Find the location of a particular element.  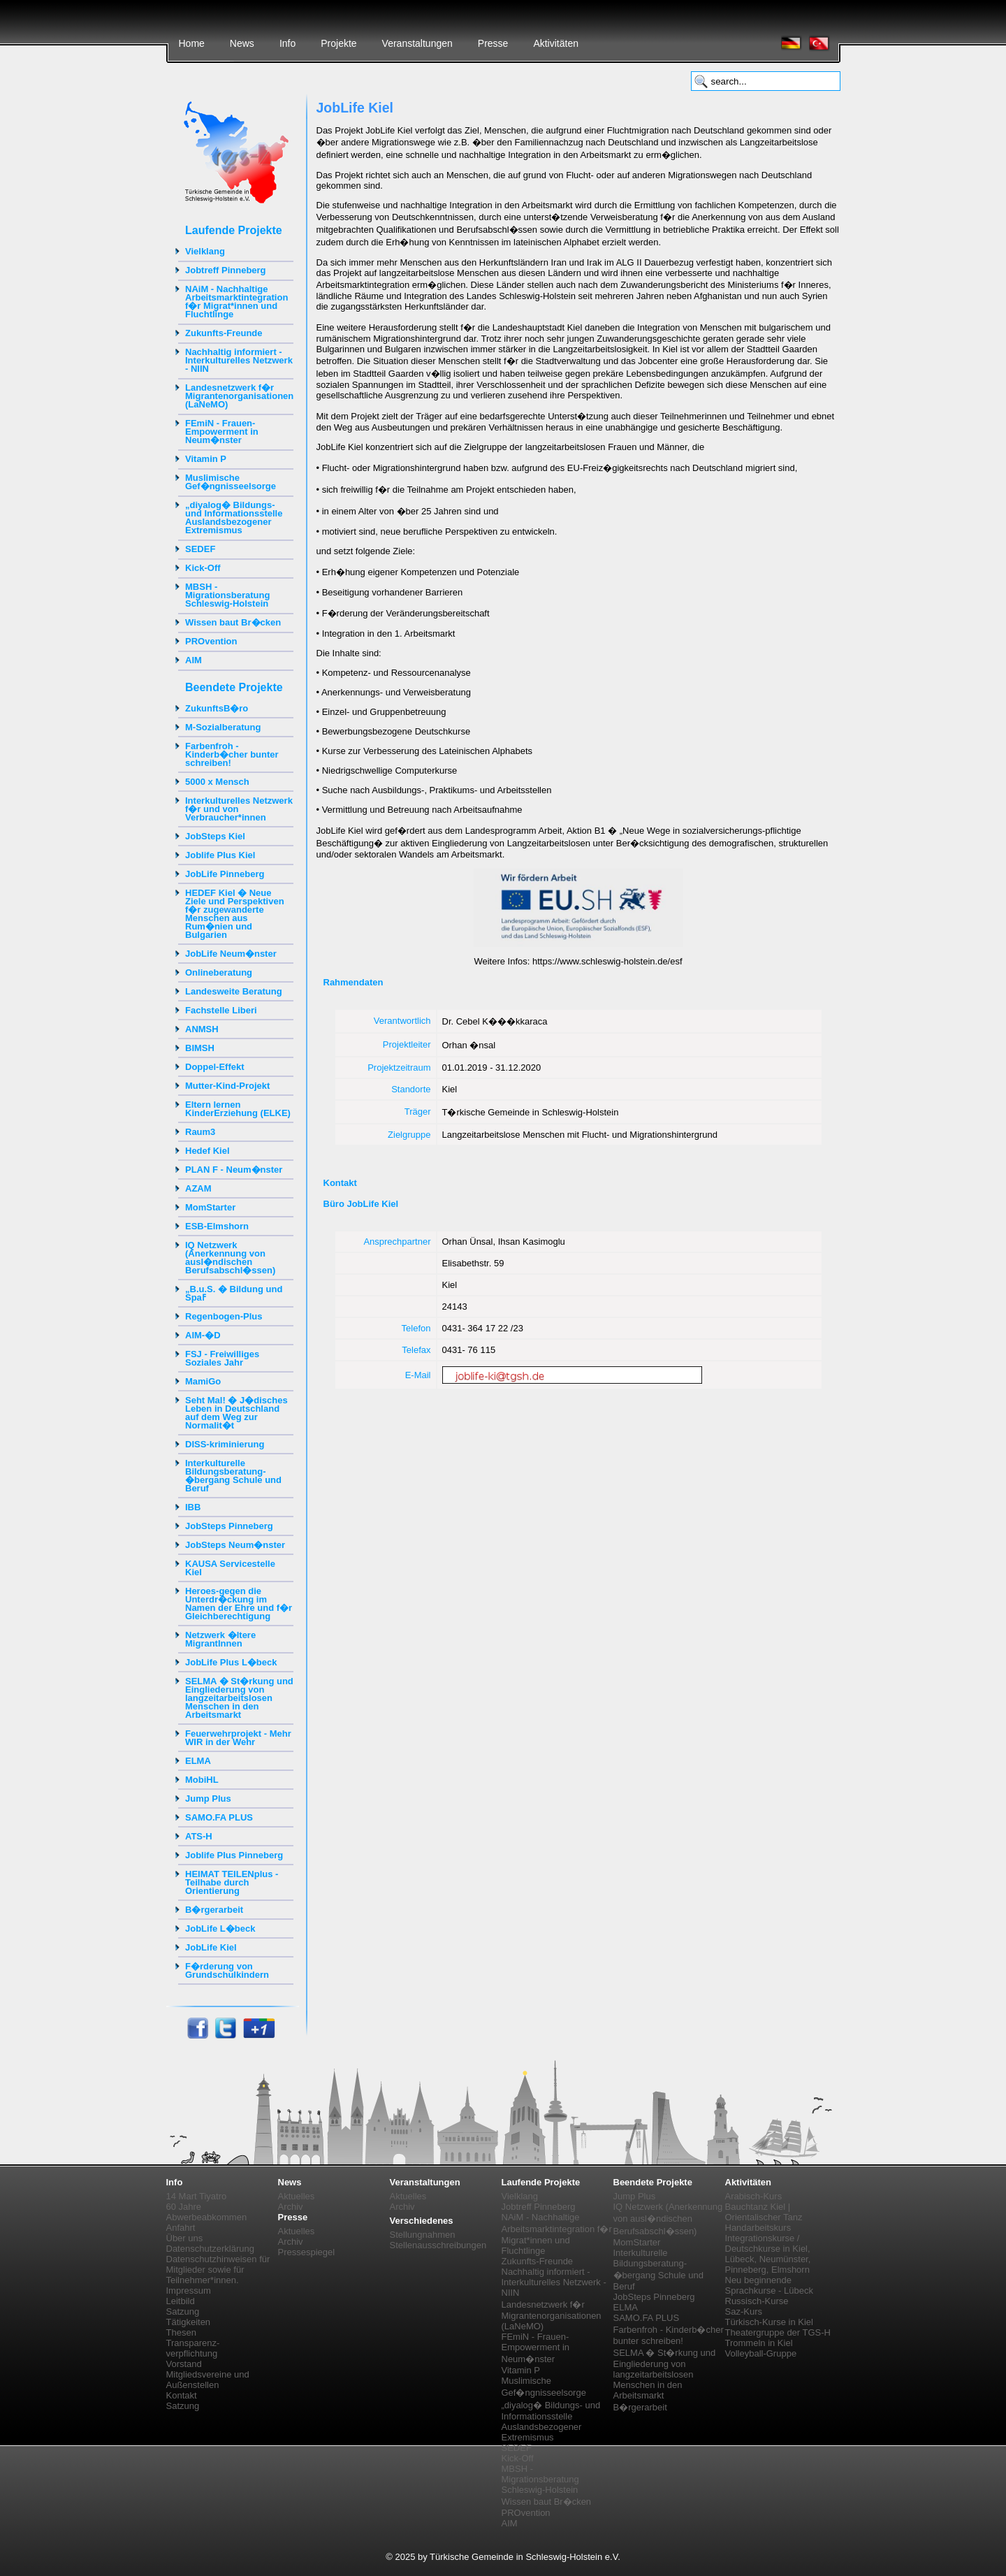

Volleyball-Gruppe is located at coordinates (761, 2353).